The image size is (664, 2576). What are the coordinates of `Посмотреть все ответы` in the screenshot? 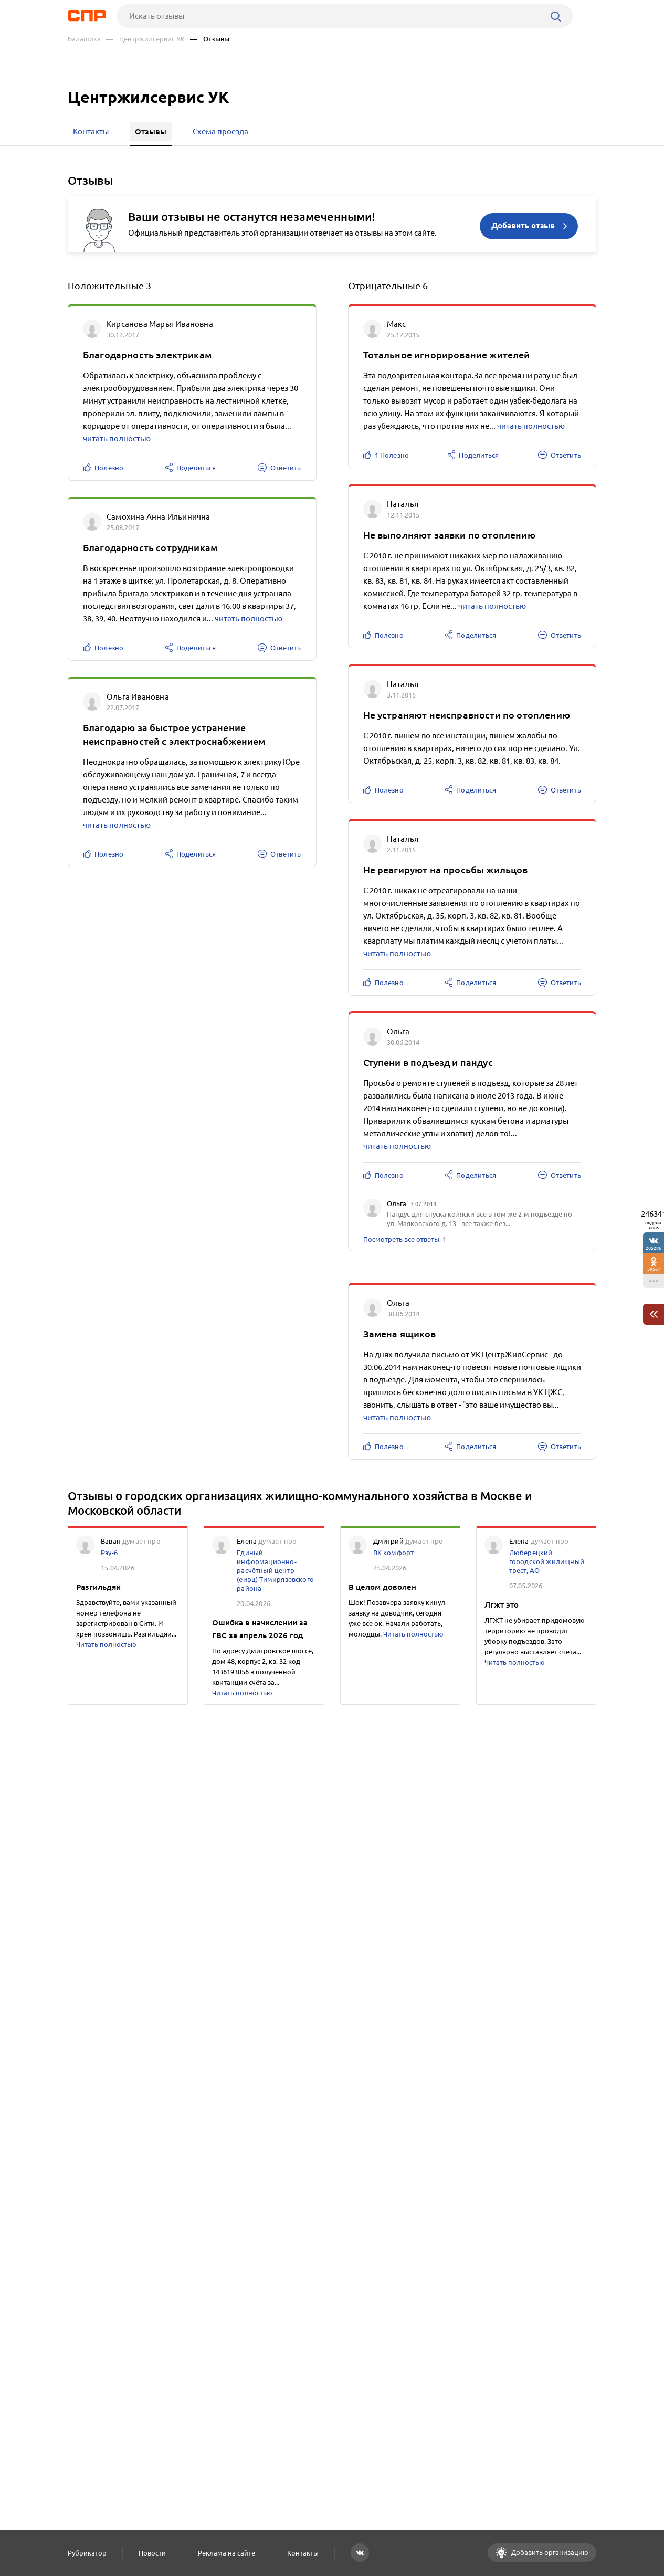 It's located at (401, 1239).